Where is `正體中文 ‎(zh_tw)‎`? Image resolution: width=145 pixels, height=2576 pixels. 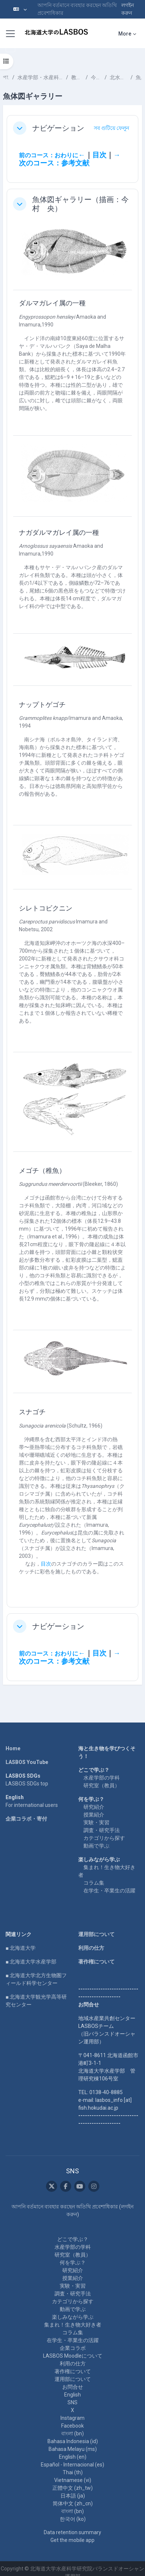 正體中文 ‎(zh_tw)‎ is located at coordinates (72, 2488).